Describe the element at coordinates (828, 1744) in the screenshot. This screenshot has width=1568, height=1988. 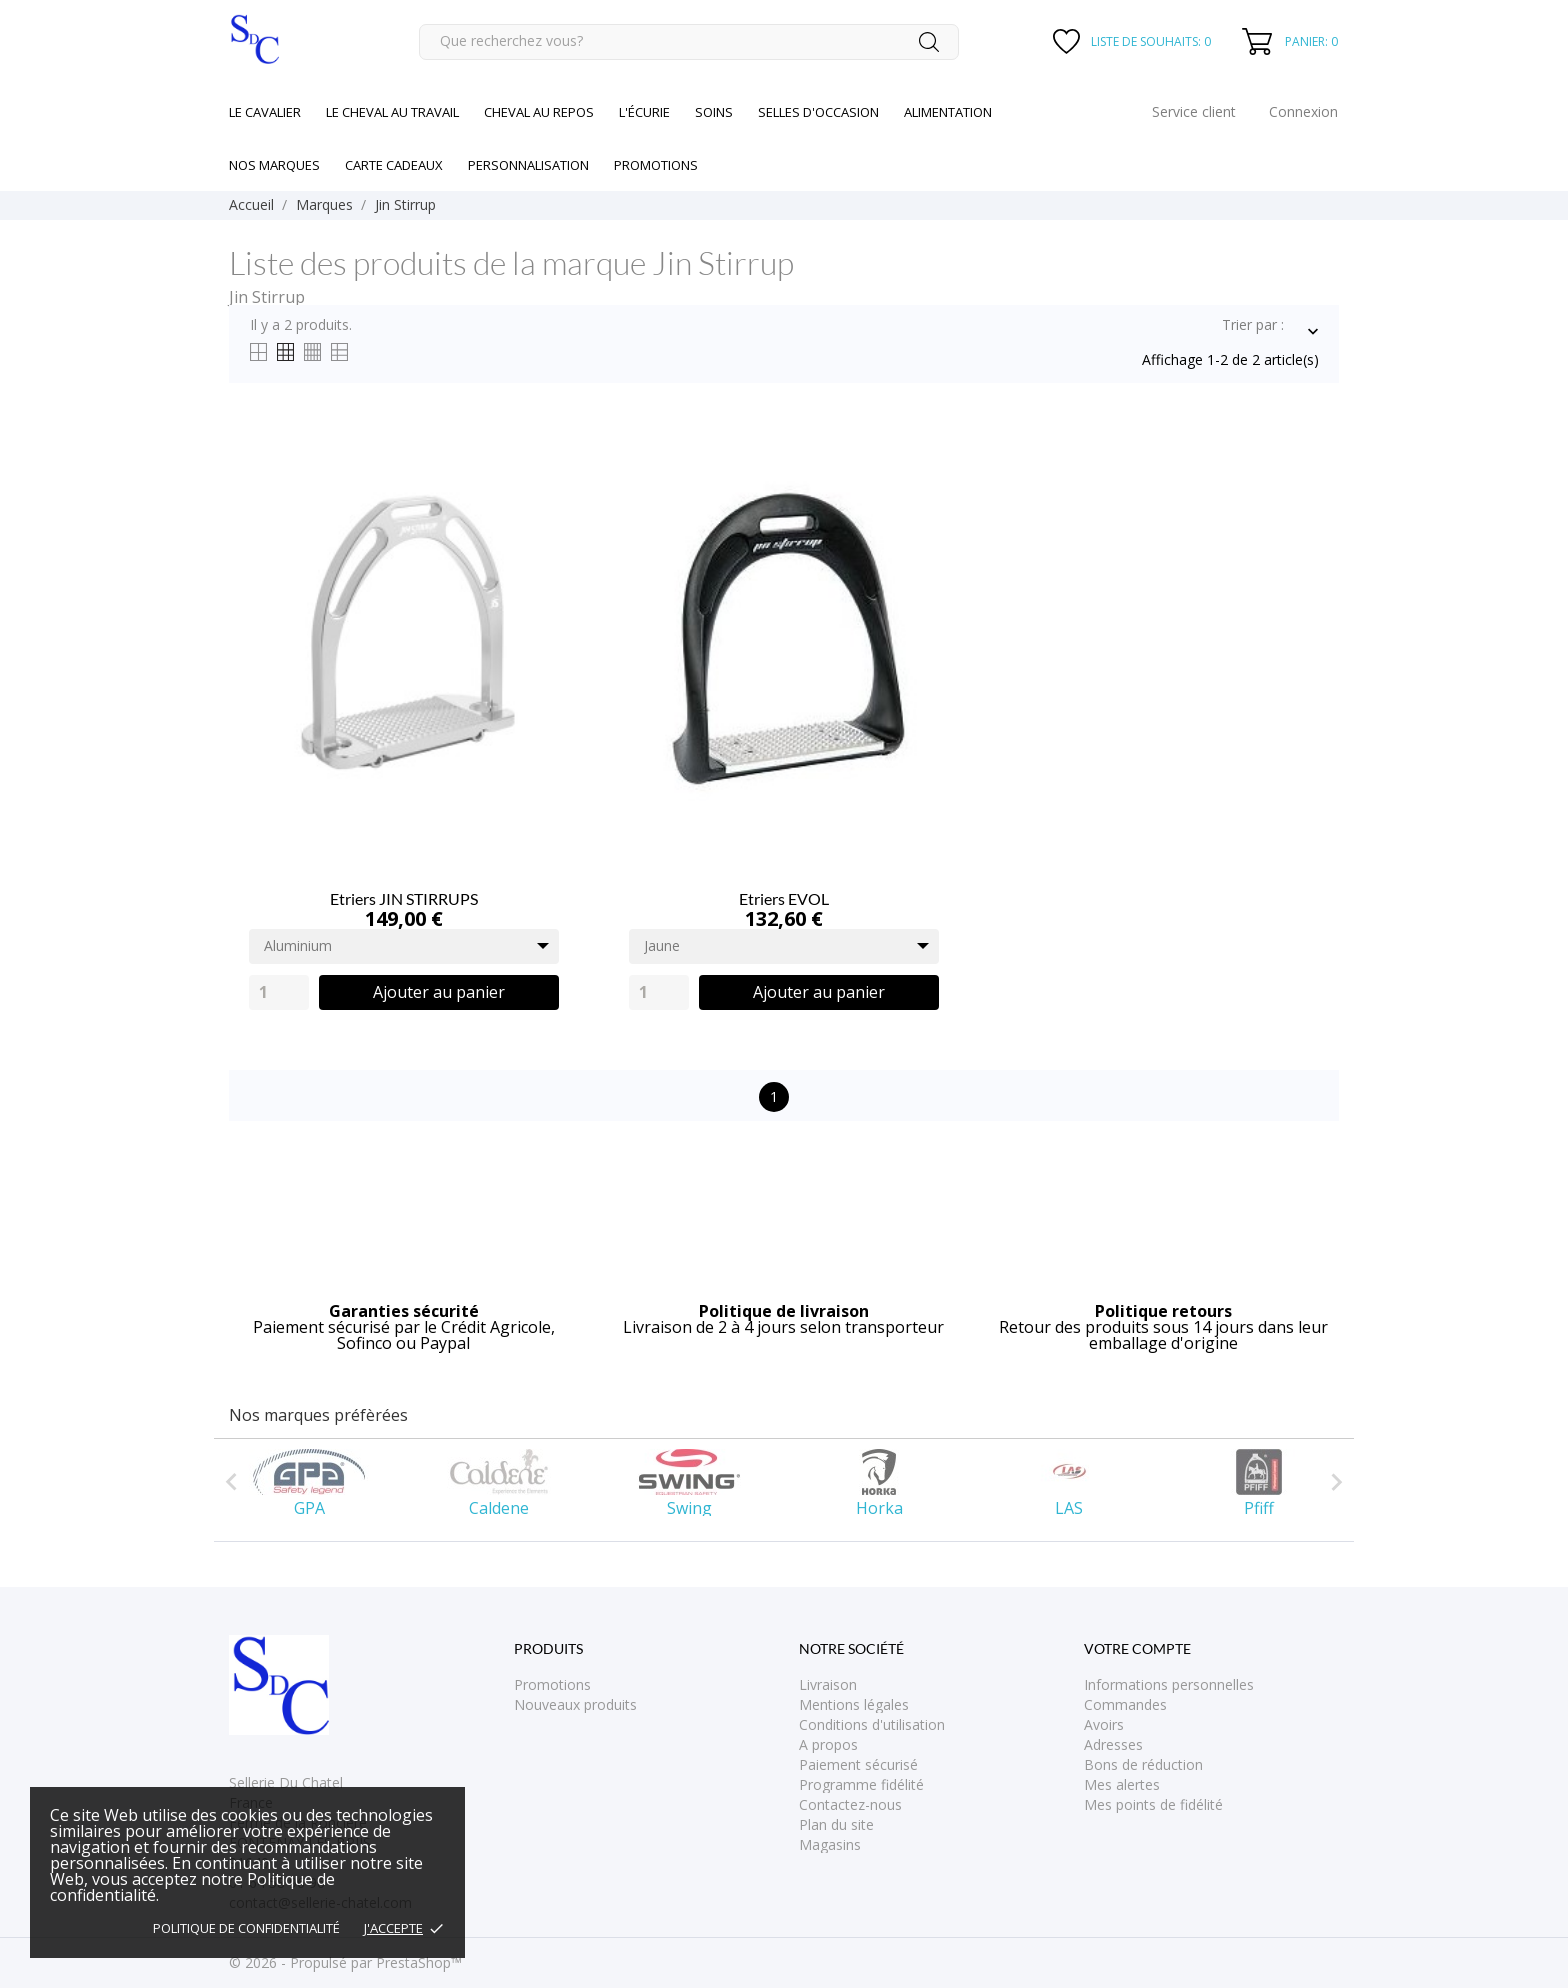
I see `A propos` at that location.